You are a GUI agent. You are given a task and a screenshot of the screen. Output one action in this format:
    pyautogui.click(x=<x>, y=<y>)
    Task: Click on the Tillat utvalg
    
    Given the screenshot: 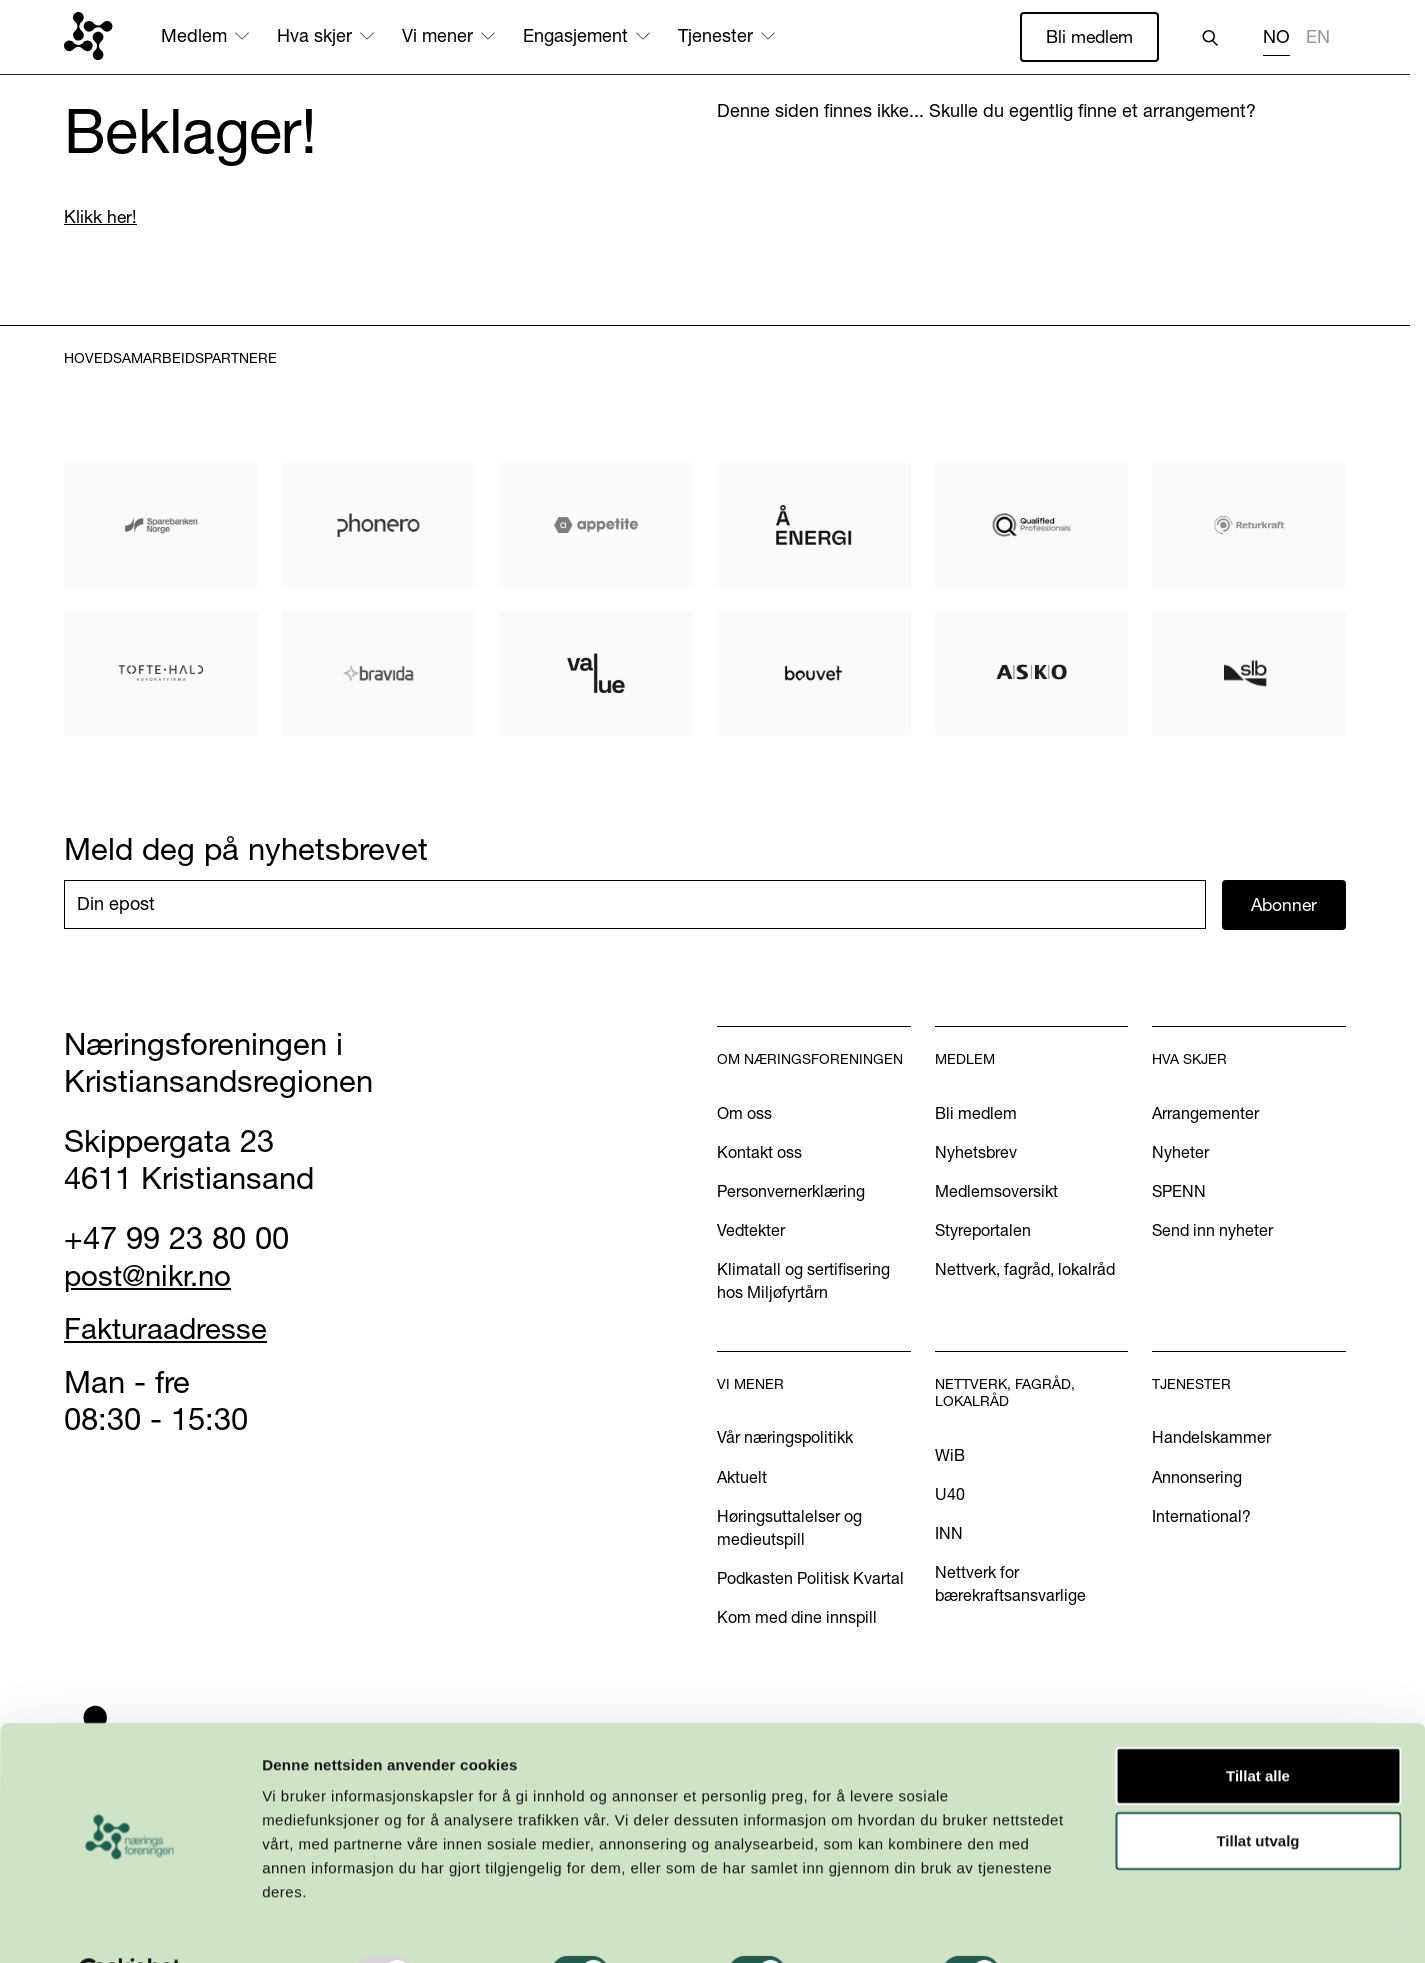 What is the action you would take?
    pyautogui.click(x=1257, y=1792)
    